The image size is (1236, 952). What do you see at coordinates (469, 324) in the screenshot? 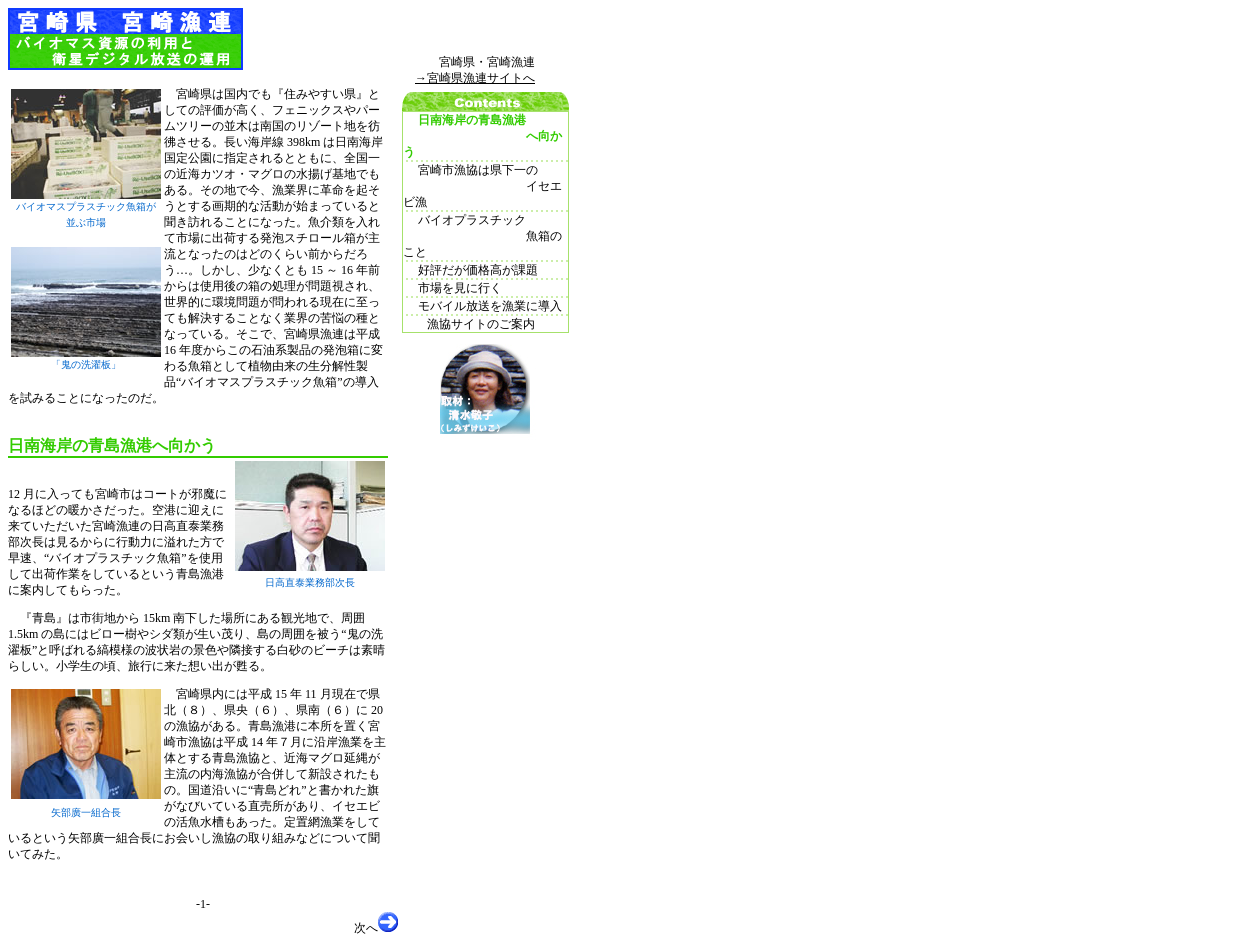
I see `漁協サイトのご案内` at bounding box center [469, 324].